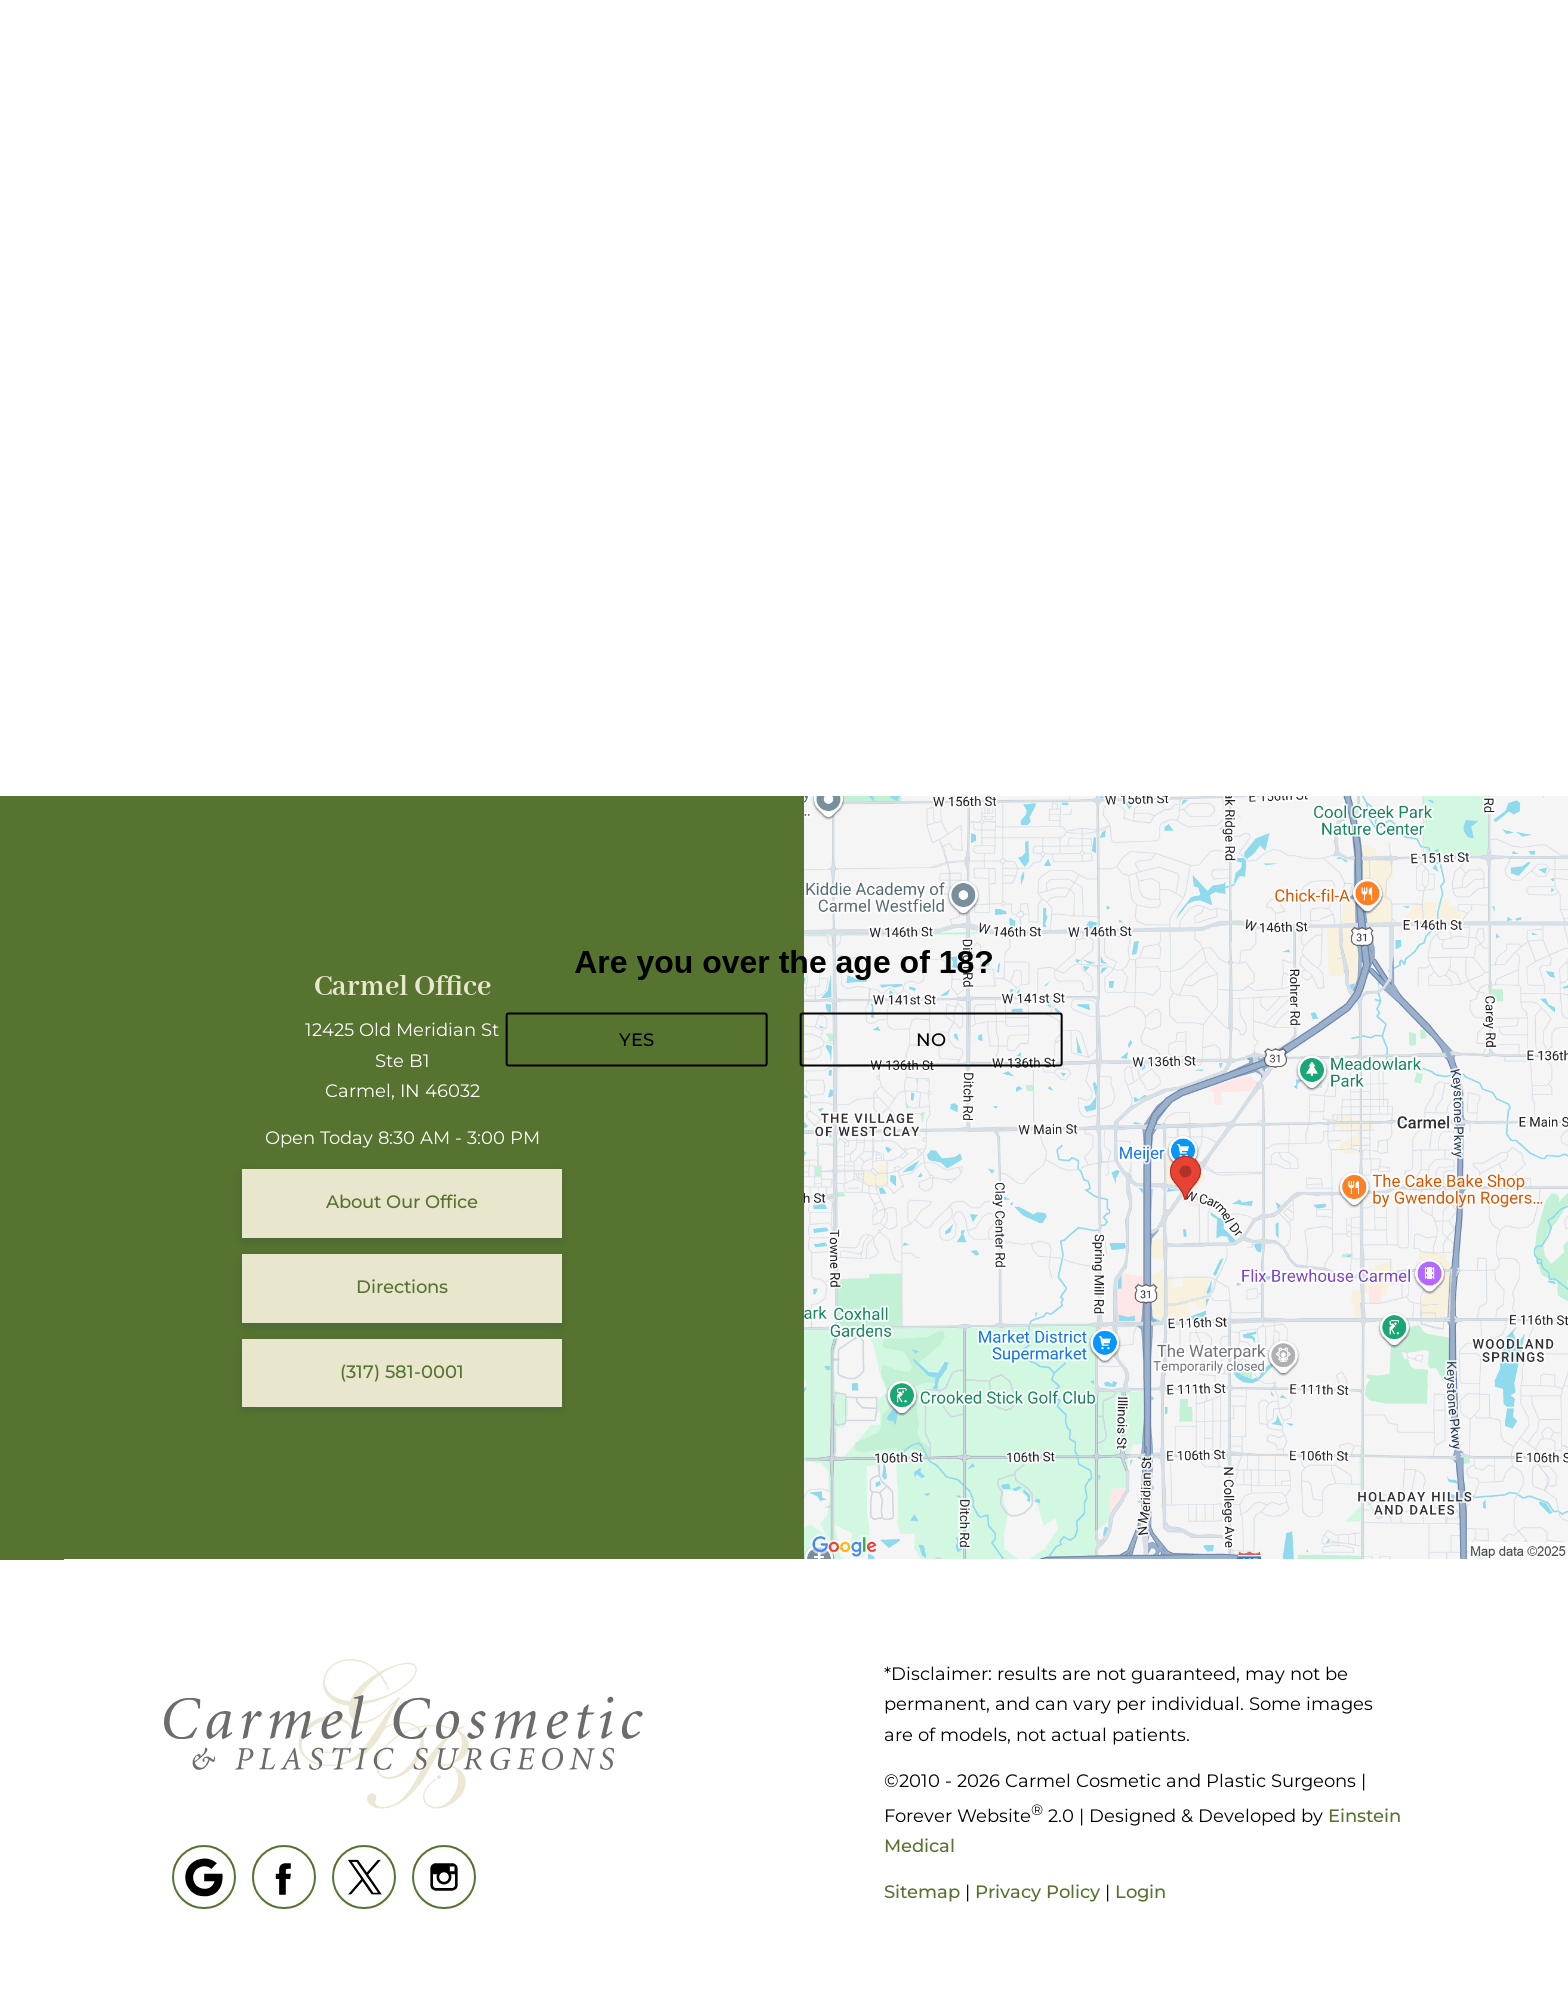 The image size is (1568, 2009). I want to click on (317) 581-0001, so click(1017, 75).